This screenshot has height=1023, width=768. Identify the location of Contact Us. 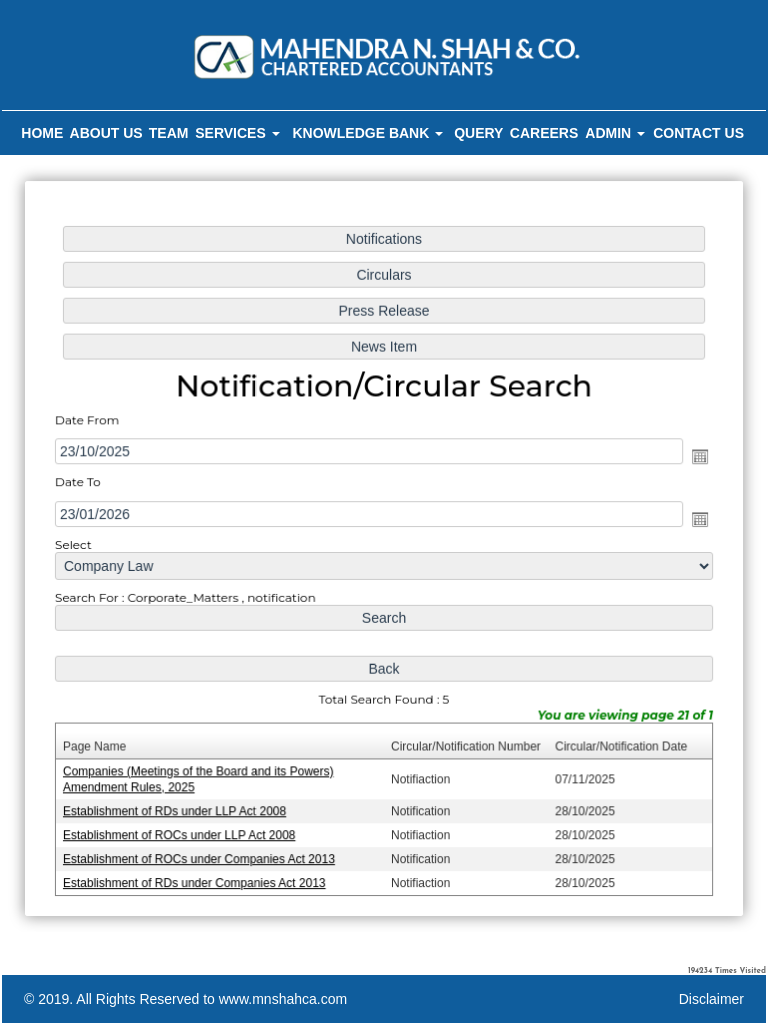
(698, 133).